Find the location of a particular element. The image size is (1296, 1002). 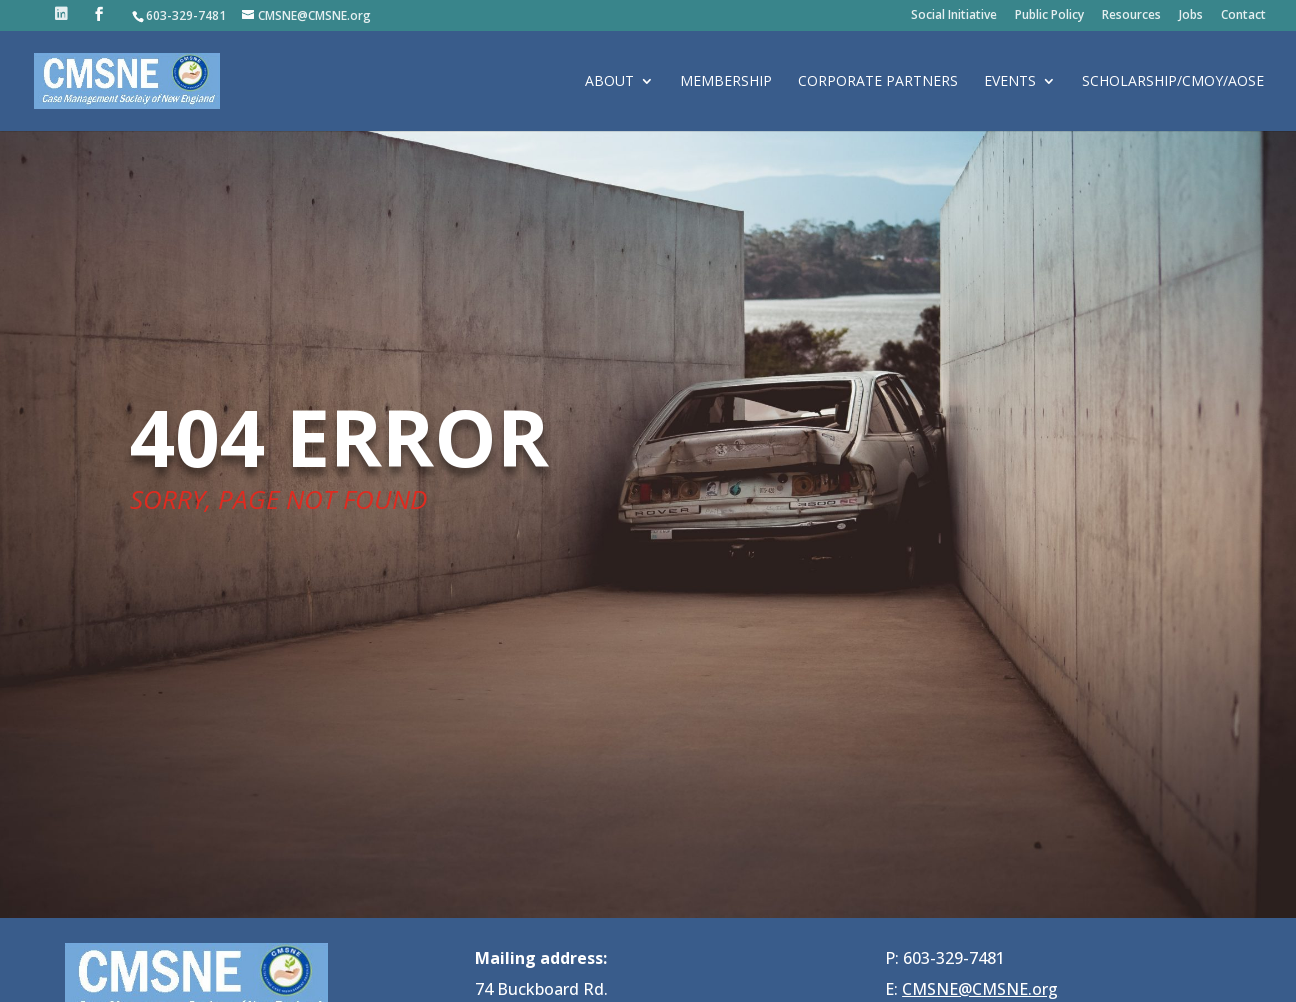

CMSNE@CMSNE.org is located at coordinates (980, 989).